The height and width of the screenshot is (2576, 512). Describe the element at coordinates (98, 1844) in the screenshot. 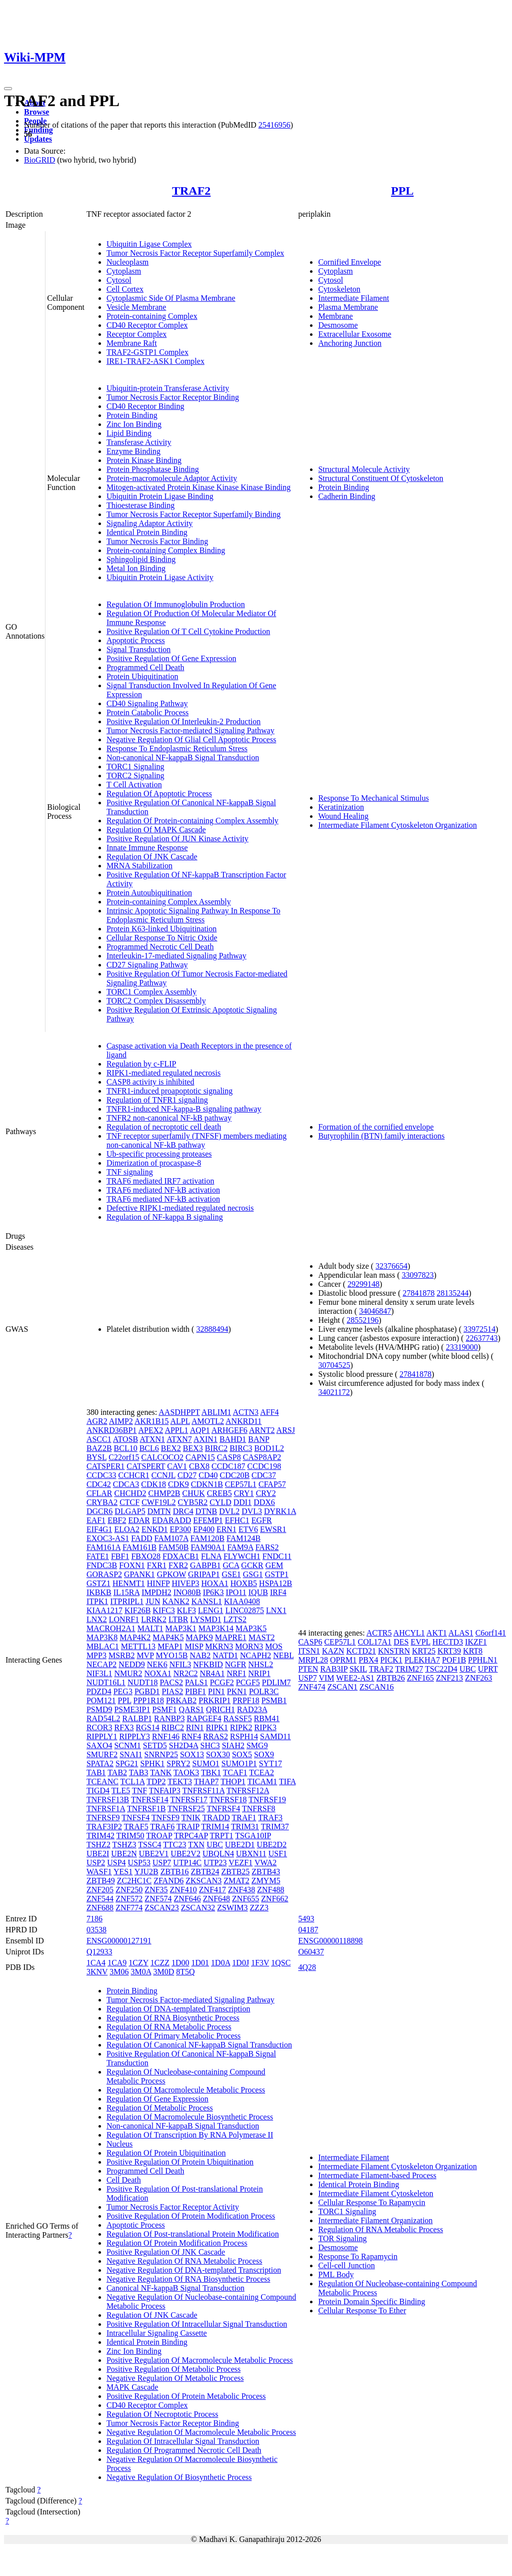

I see `TSHZ2` at that location.